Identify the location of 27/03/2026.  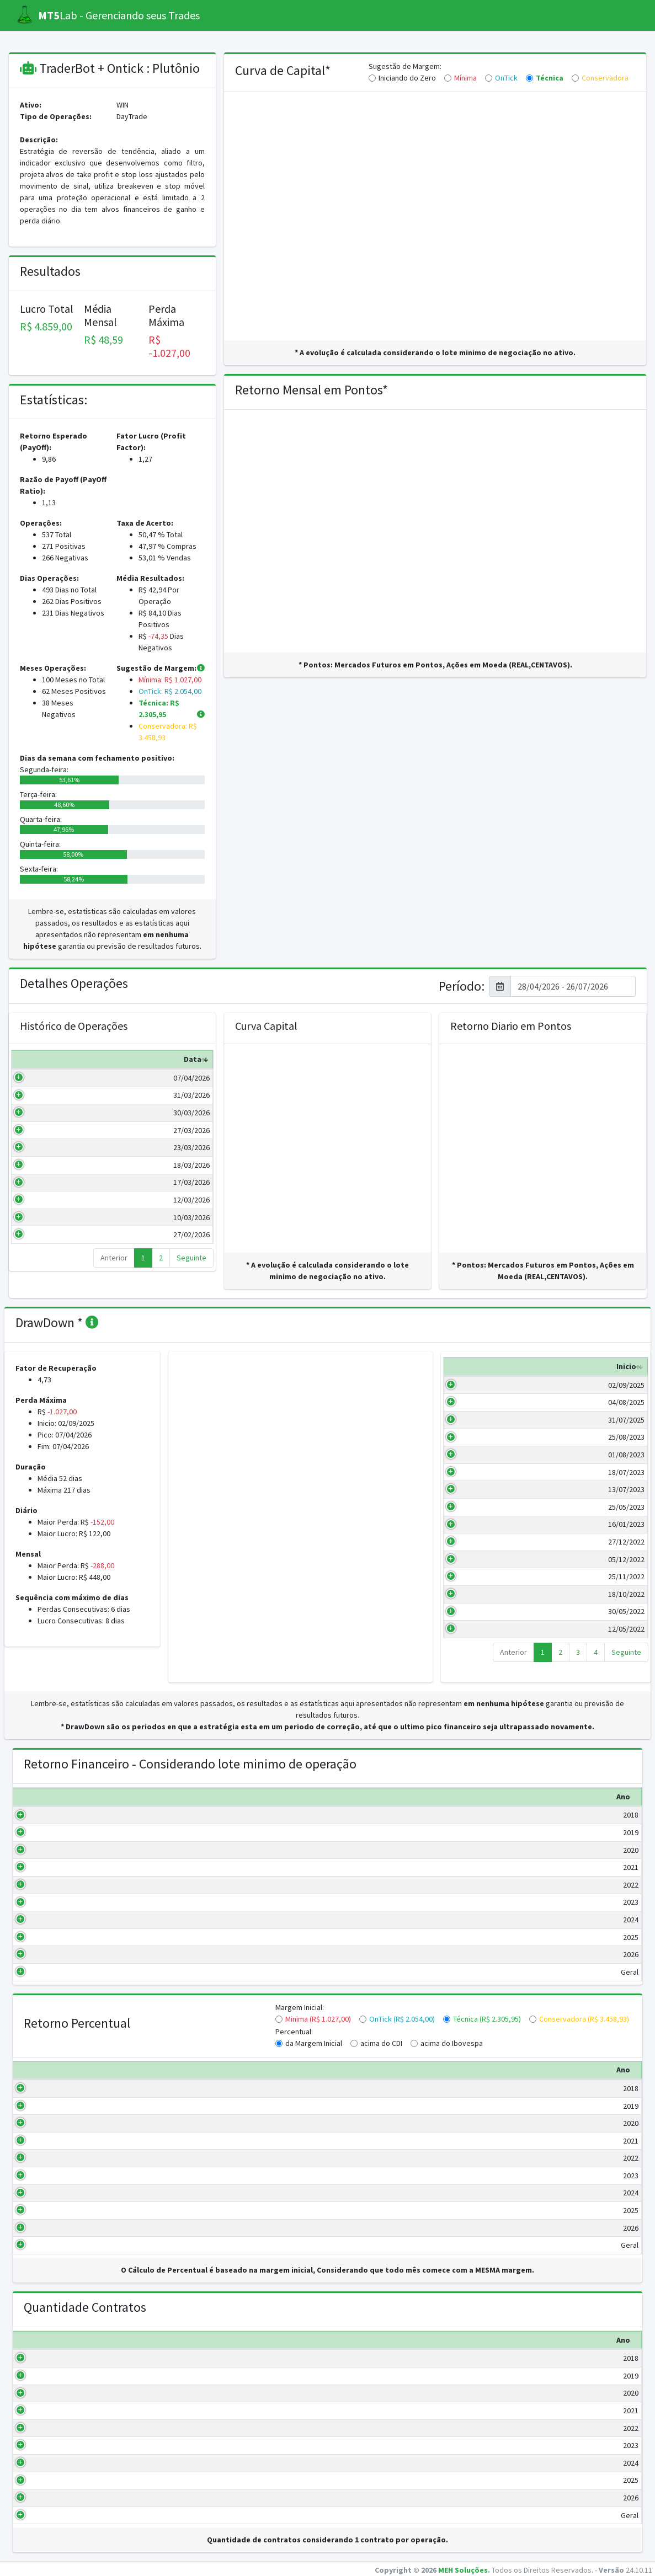
(54, 1130).